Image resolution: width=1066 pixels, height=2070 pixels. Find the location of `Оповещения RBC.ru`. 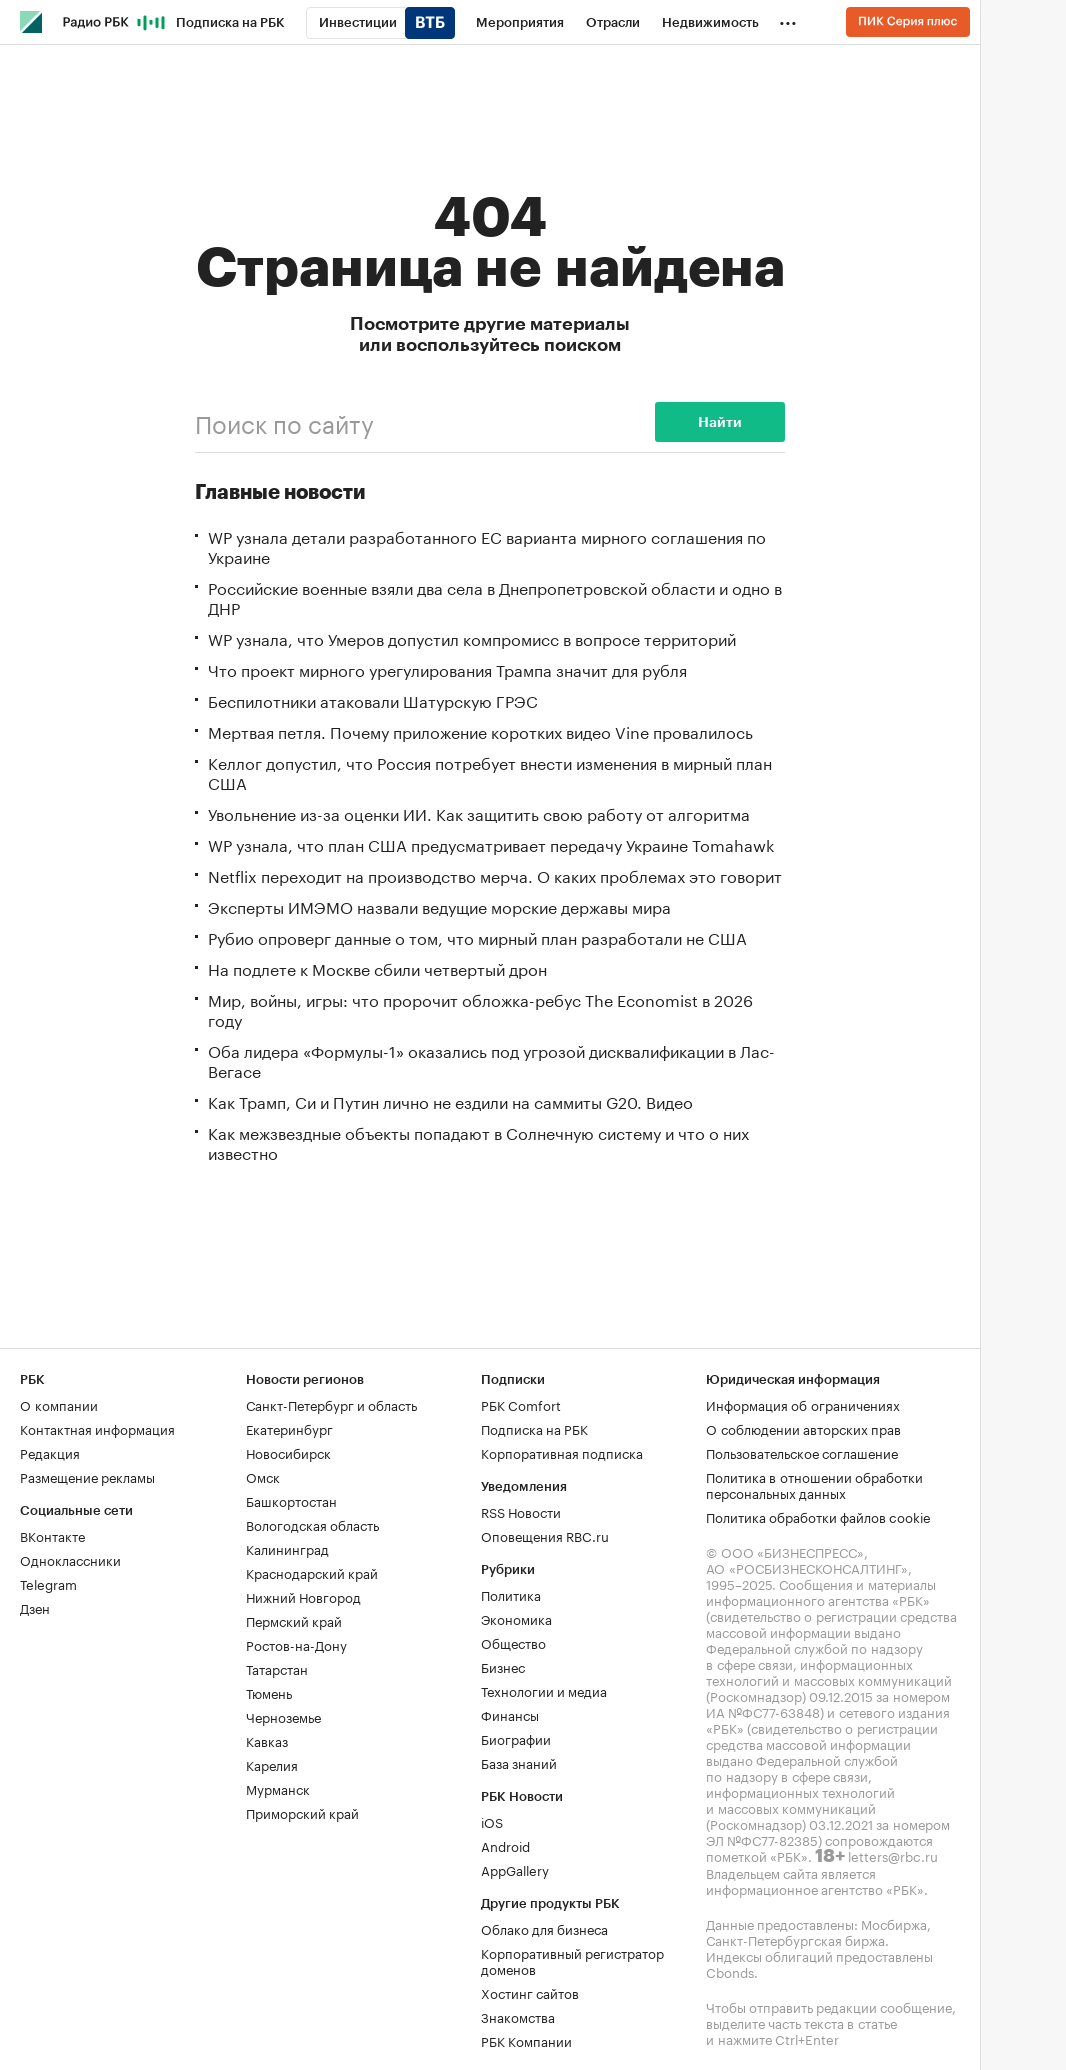

Оповещения RBC.ru is located at coordinates (545, 1535).